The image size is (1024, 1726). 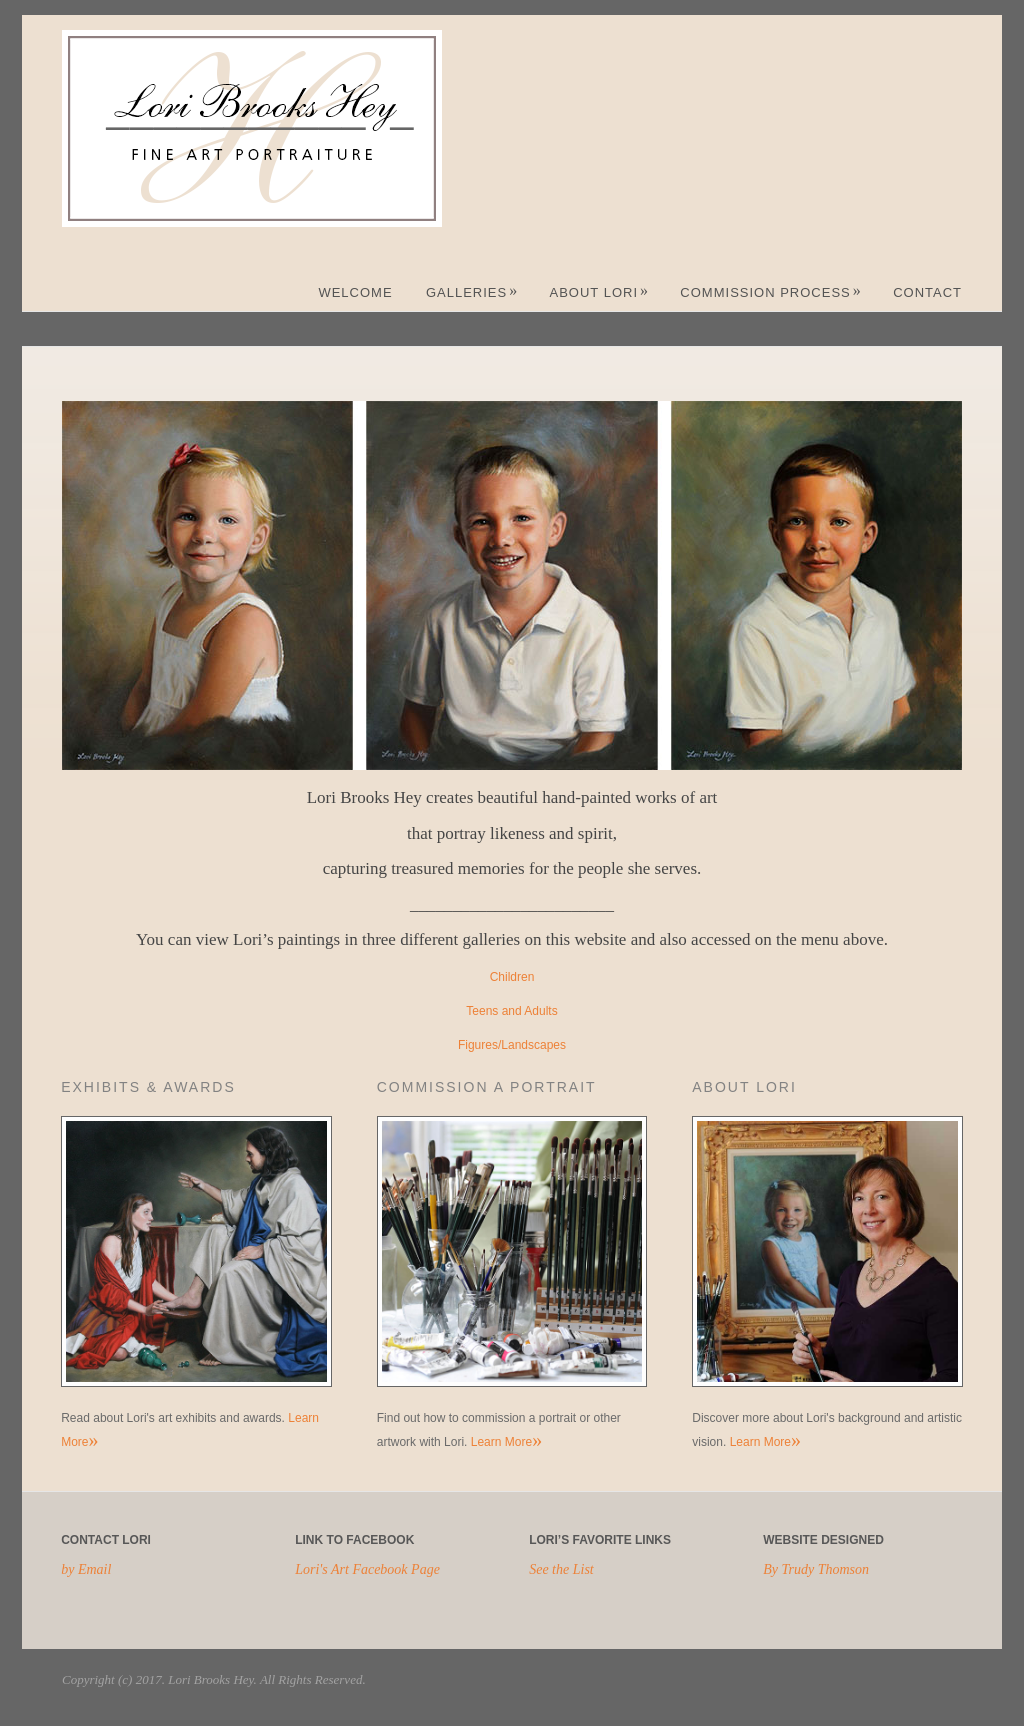 I want to click on Figures/Landscapes, so click(x=512, y=1045).